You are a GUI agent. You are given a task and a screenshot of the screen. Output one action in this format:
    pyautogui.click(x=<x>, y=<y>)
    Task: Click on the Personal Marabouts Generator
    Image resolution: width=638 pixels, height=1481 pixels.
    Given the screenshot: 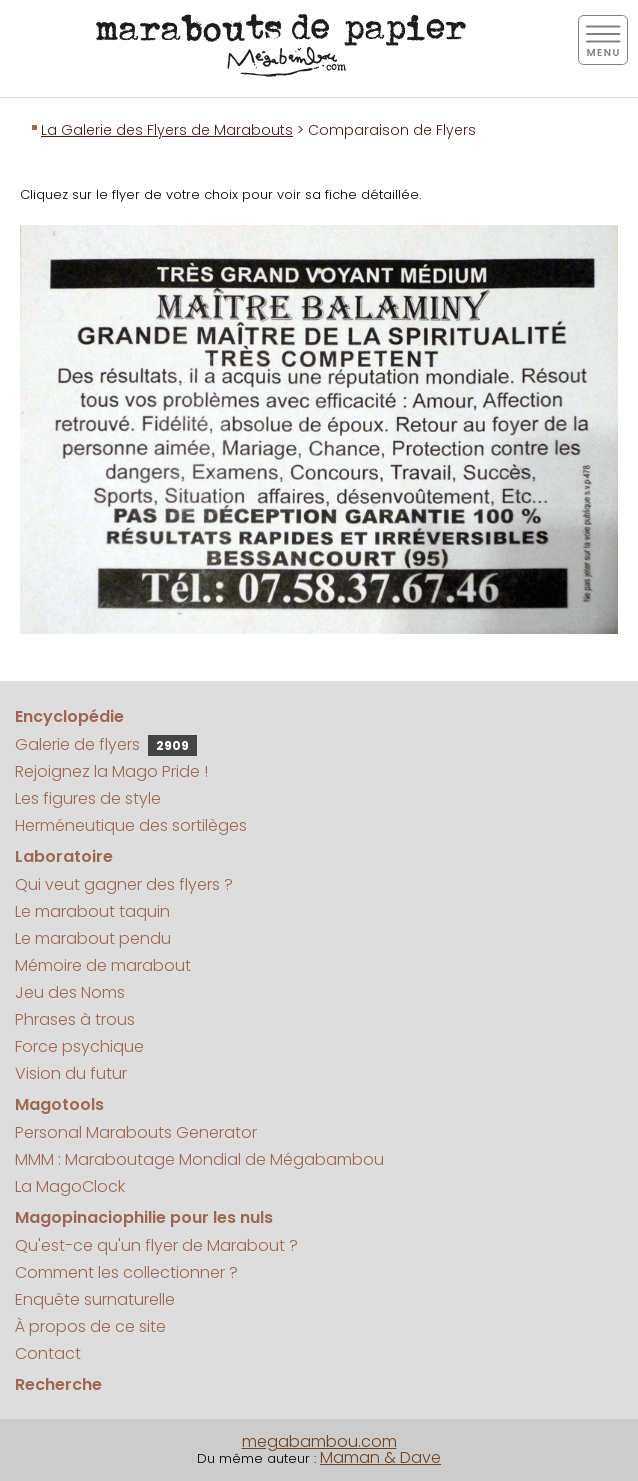 What is the action you would take?
    pyautogui.click(x=136, y=1132)
    